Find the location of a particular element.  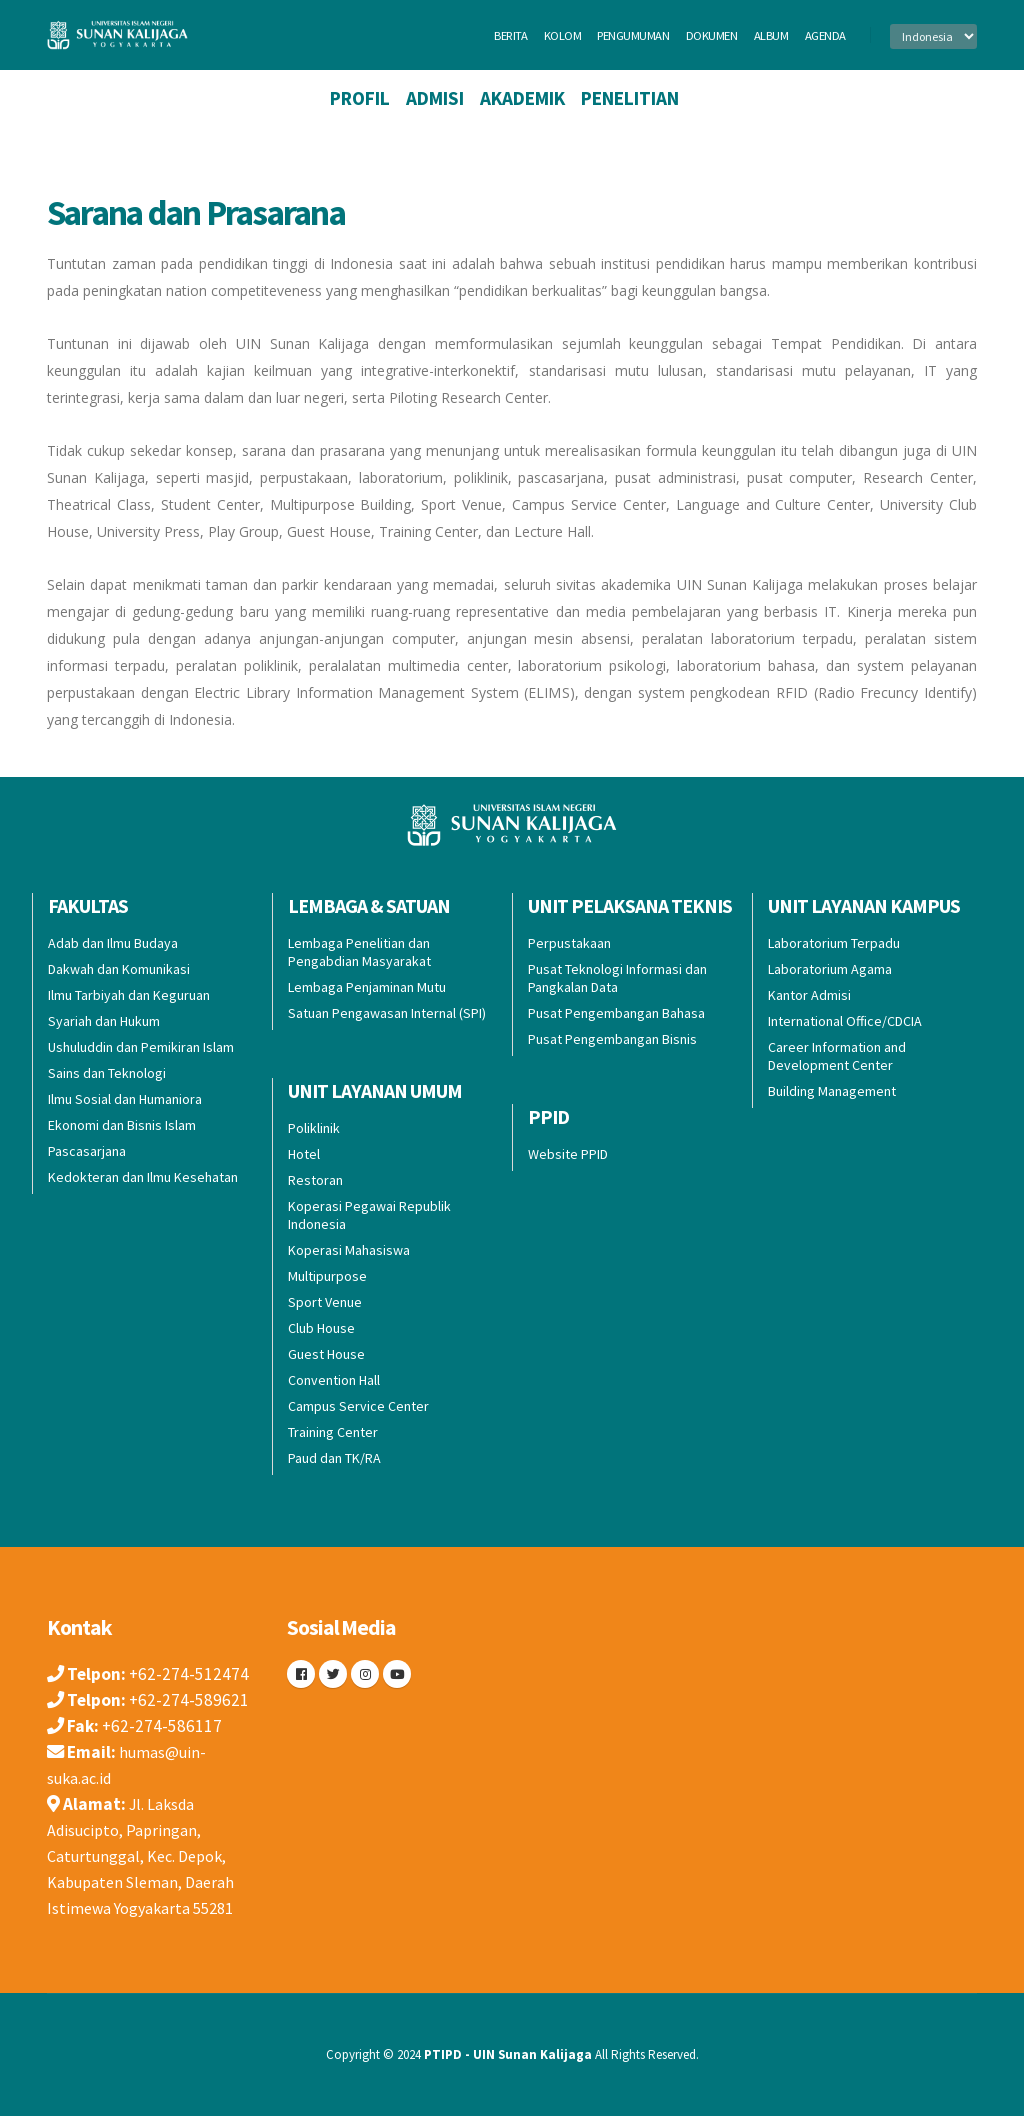

Building Management is located at coordinates (832, 1091).